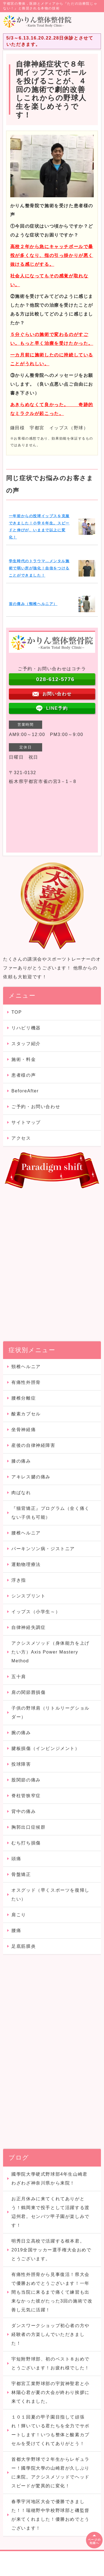 The height and width of the screenshot is (2576, 104). I want to click on 頸椎ヘルニア, so click(26, 1366).